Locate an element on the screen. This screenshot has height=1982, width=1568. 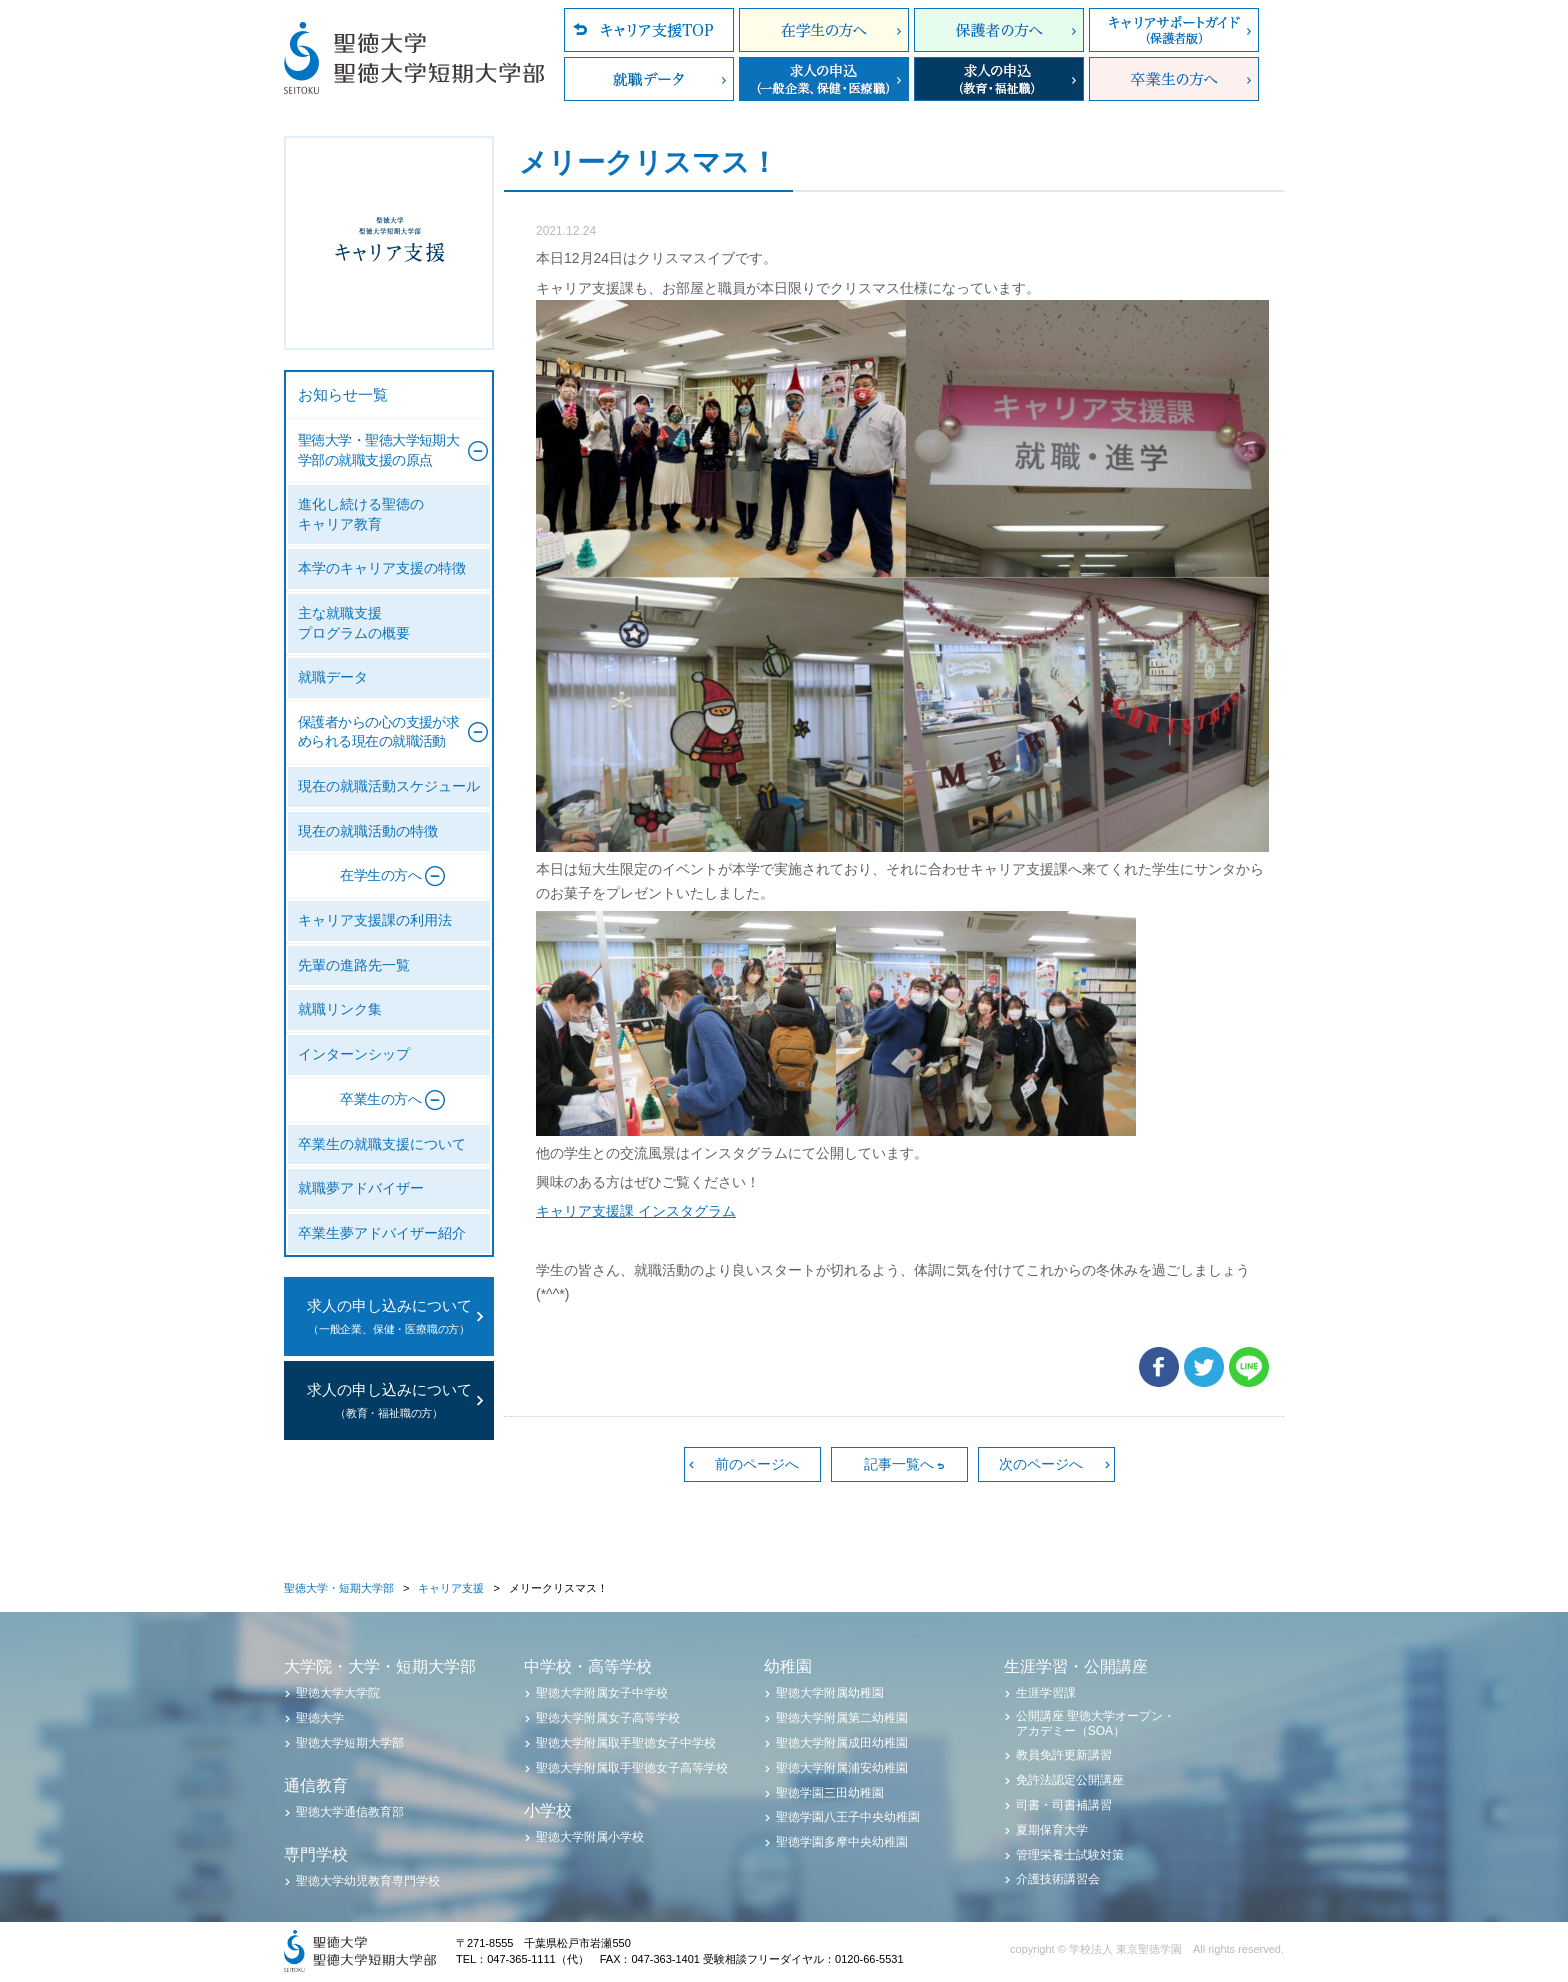
聖徳大学 is located at coordinates (320, 1718).